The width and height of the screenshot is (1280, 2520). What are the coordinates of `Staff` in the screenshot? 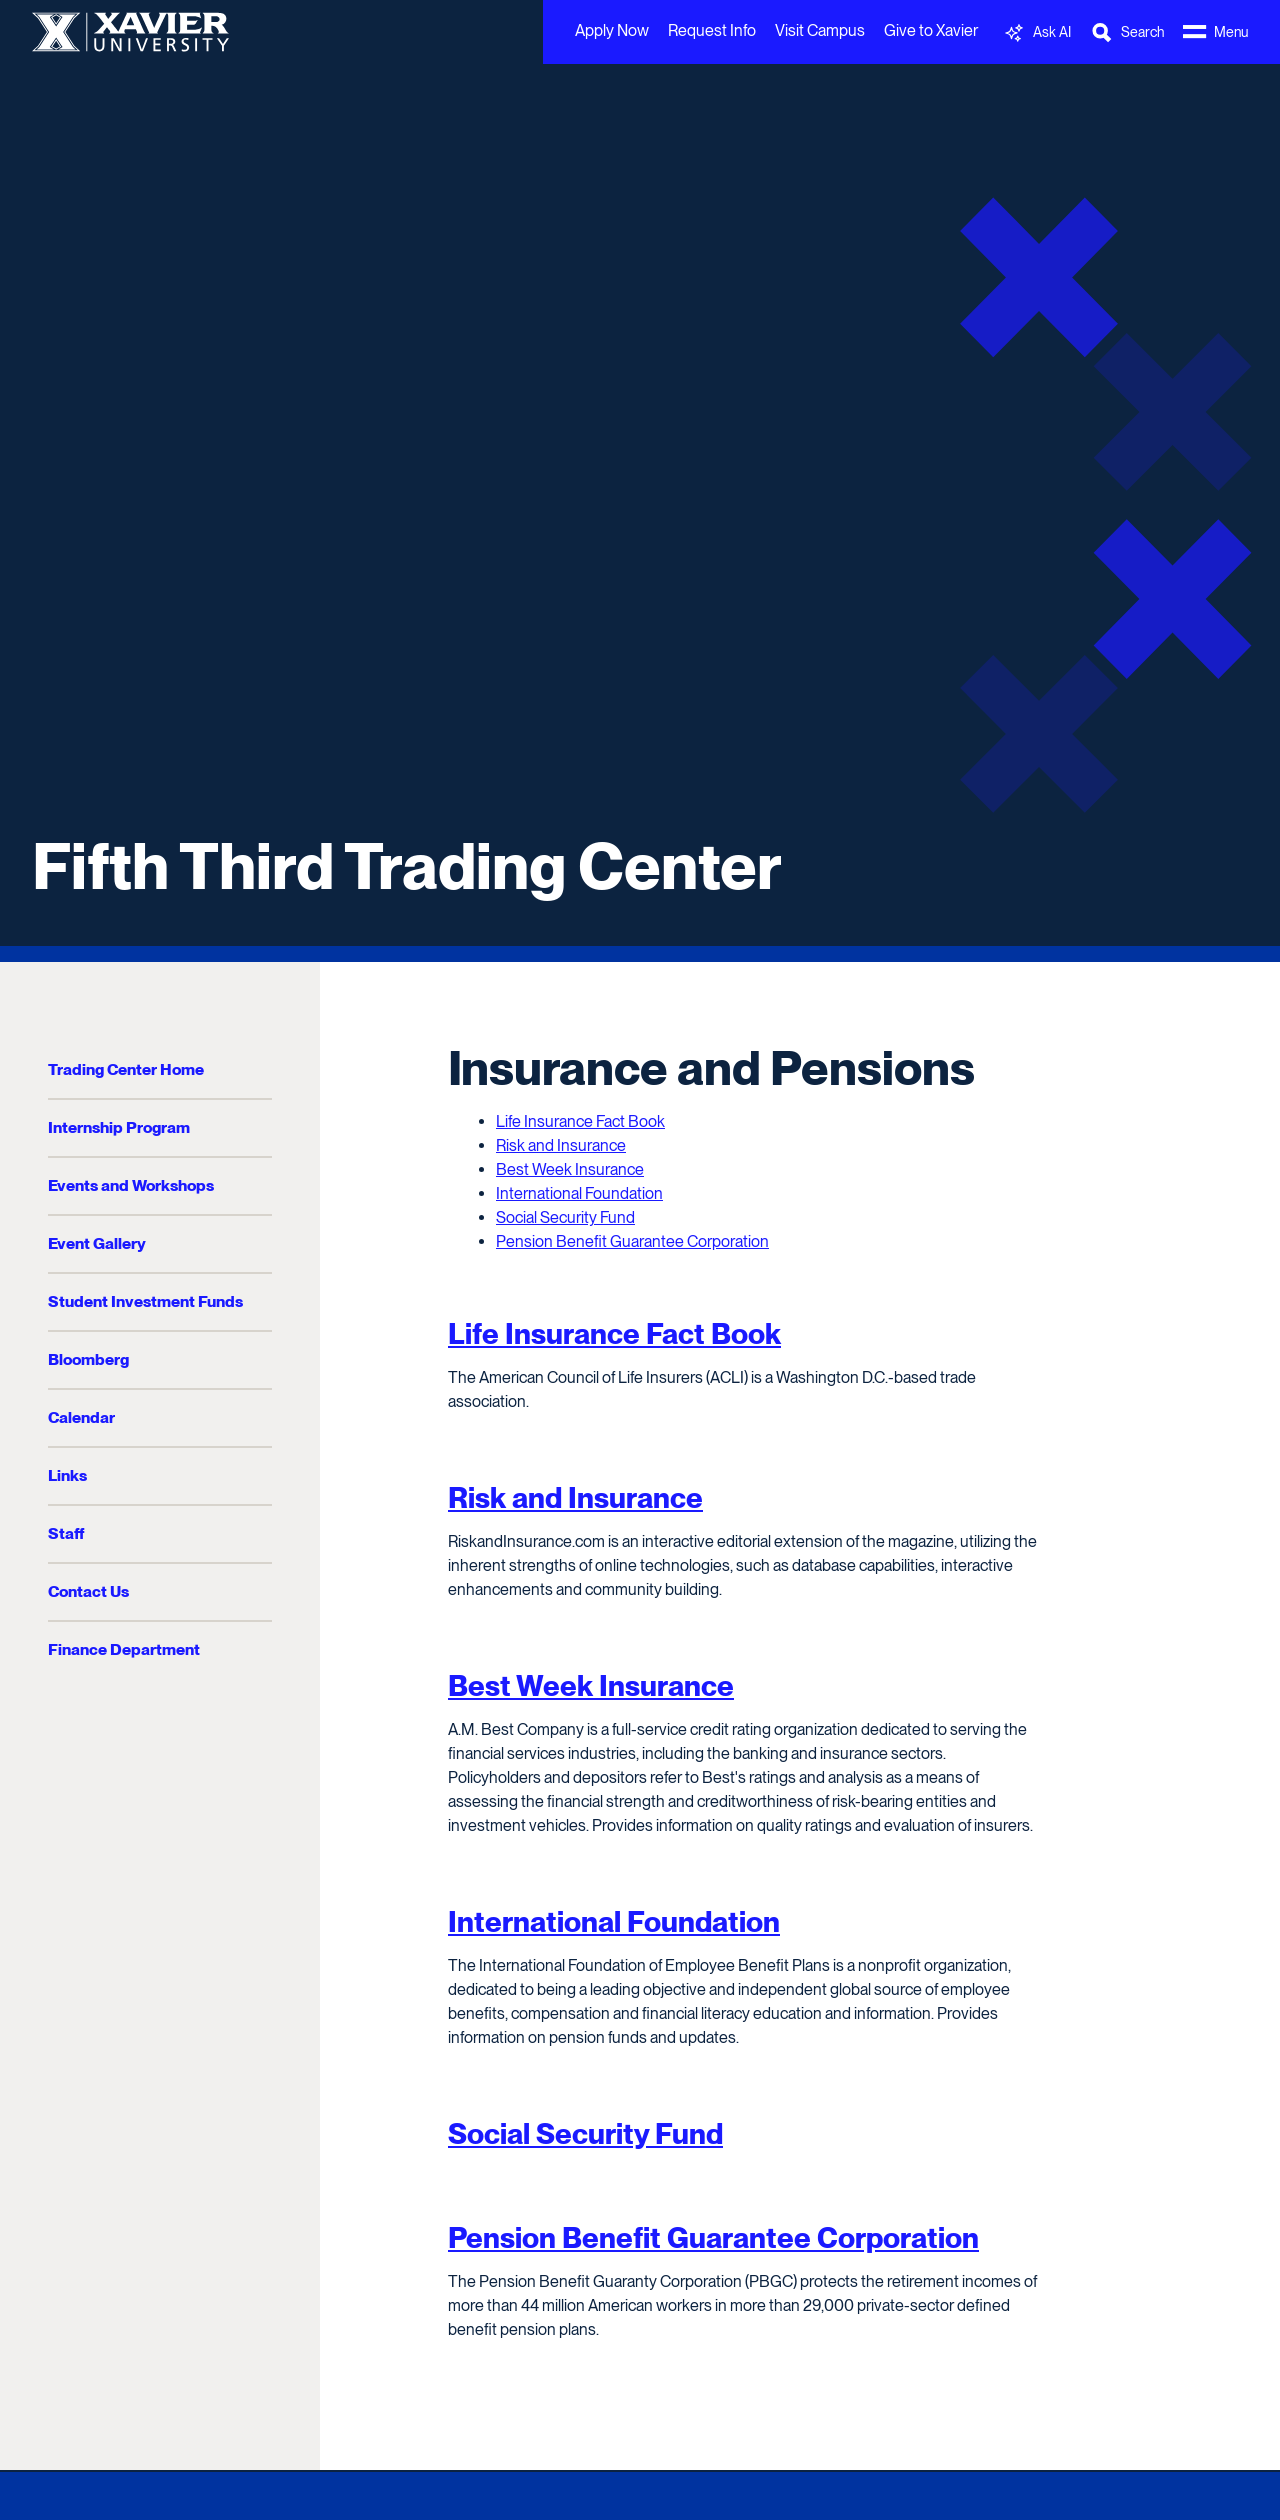 It's located at (66, 1533).